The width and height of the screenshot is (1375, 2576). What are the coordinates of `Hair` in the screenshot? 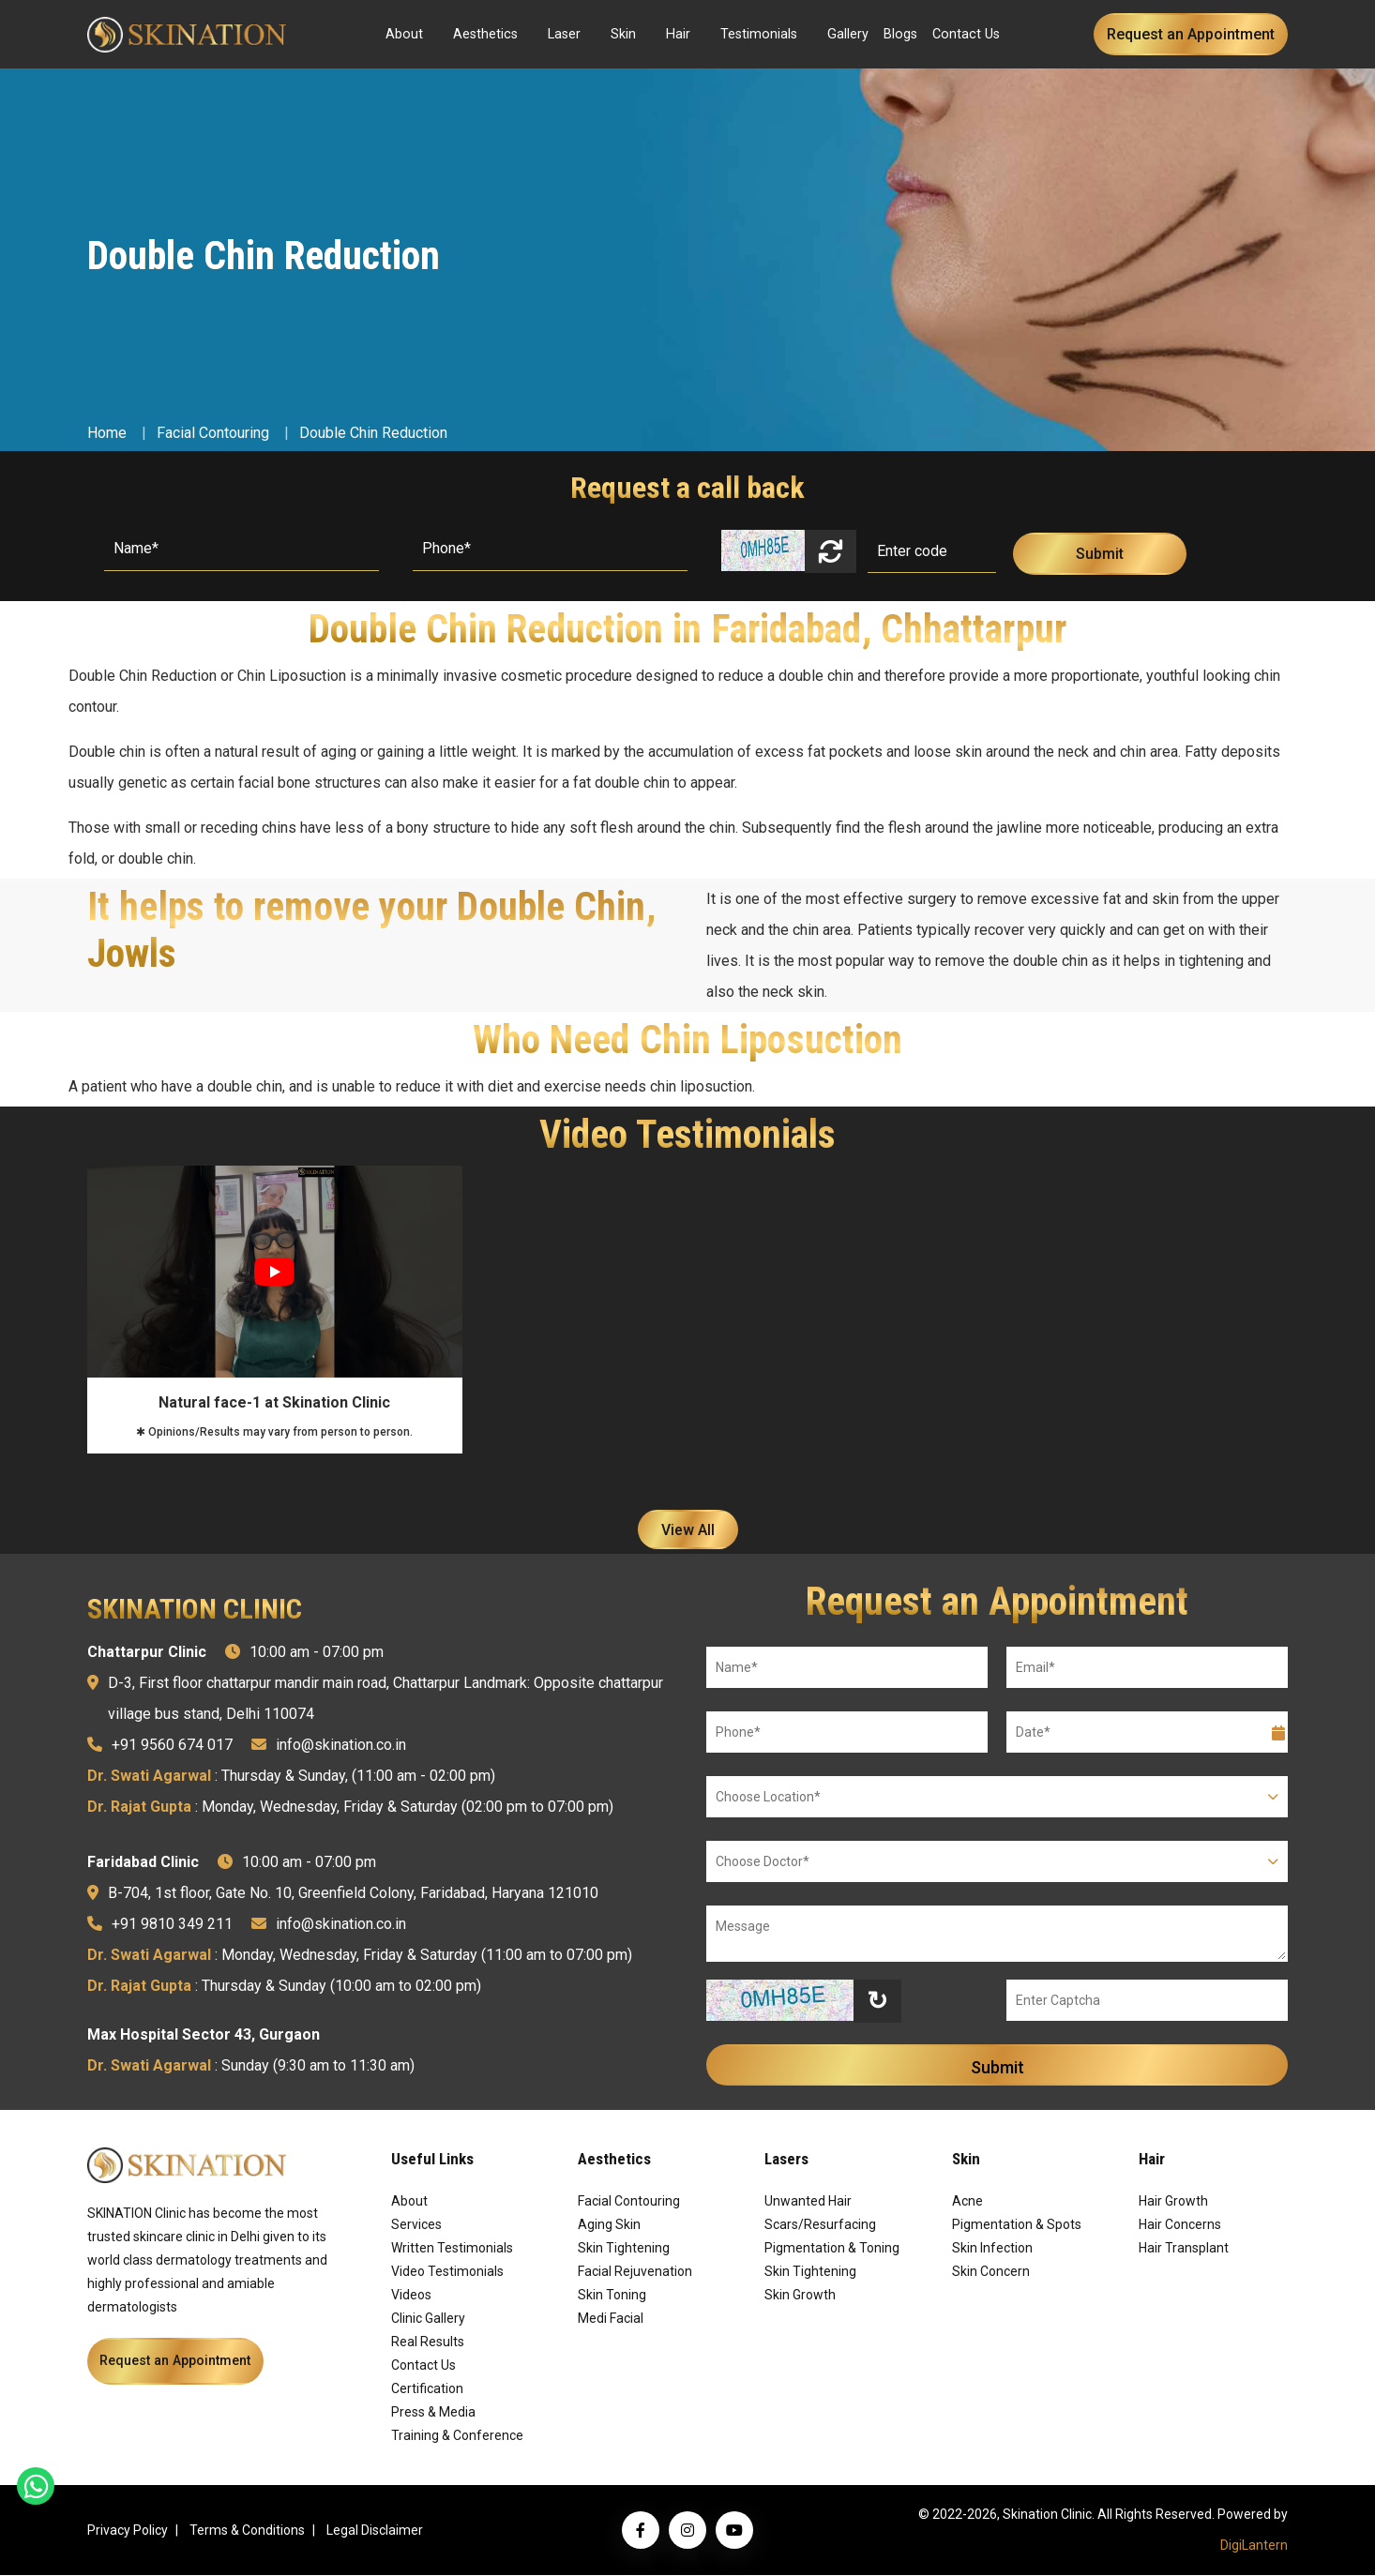 It's located at (678, 34).